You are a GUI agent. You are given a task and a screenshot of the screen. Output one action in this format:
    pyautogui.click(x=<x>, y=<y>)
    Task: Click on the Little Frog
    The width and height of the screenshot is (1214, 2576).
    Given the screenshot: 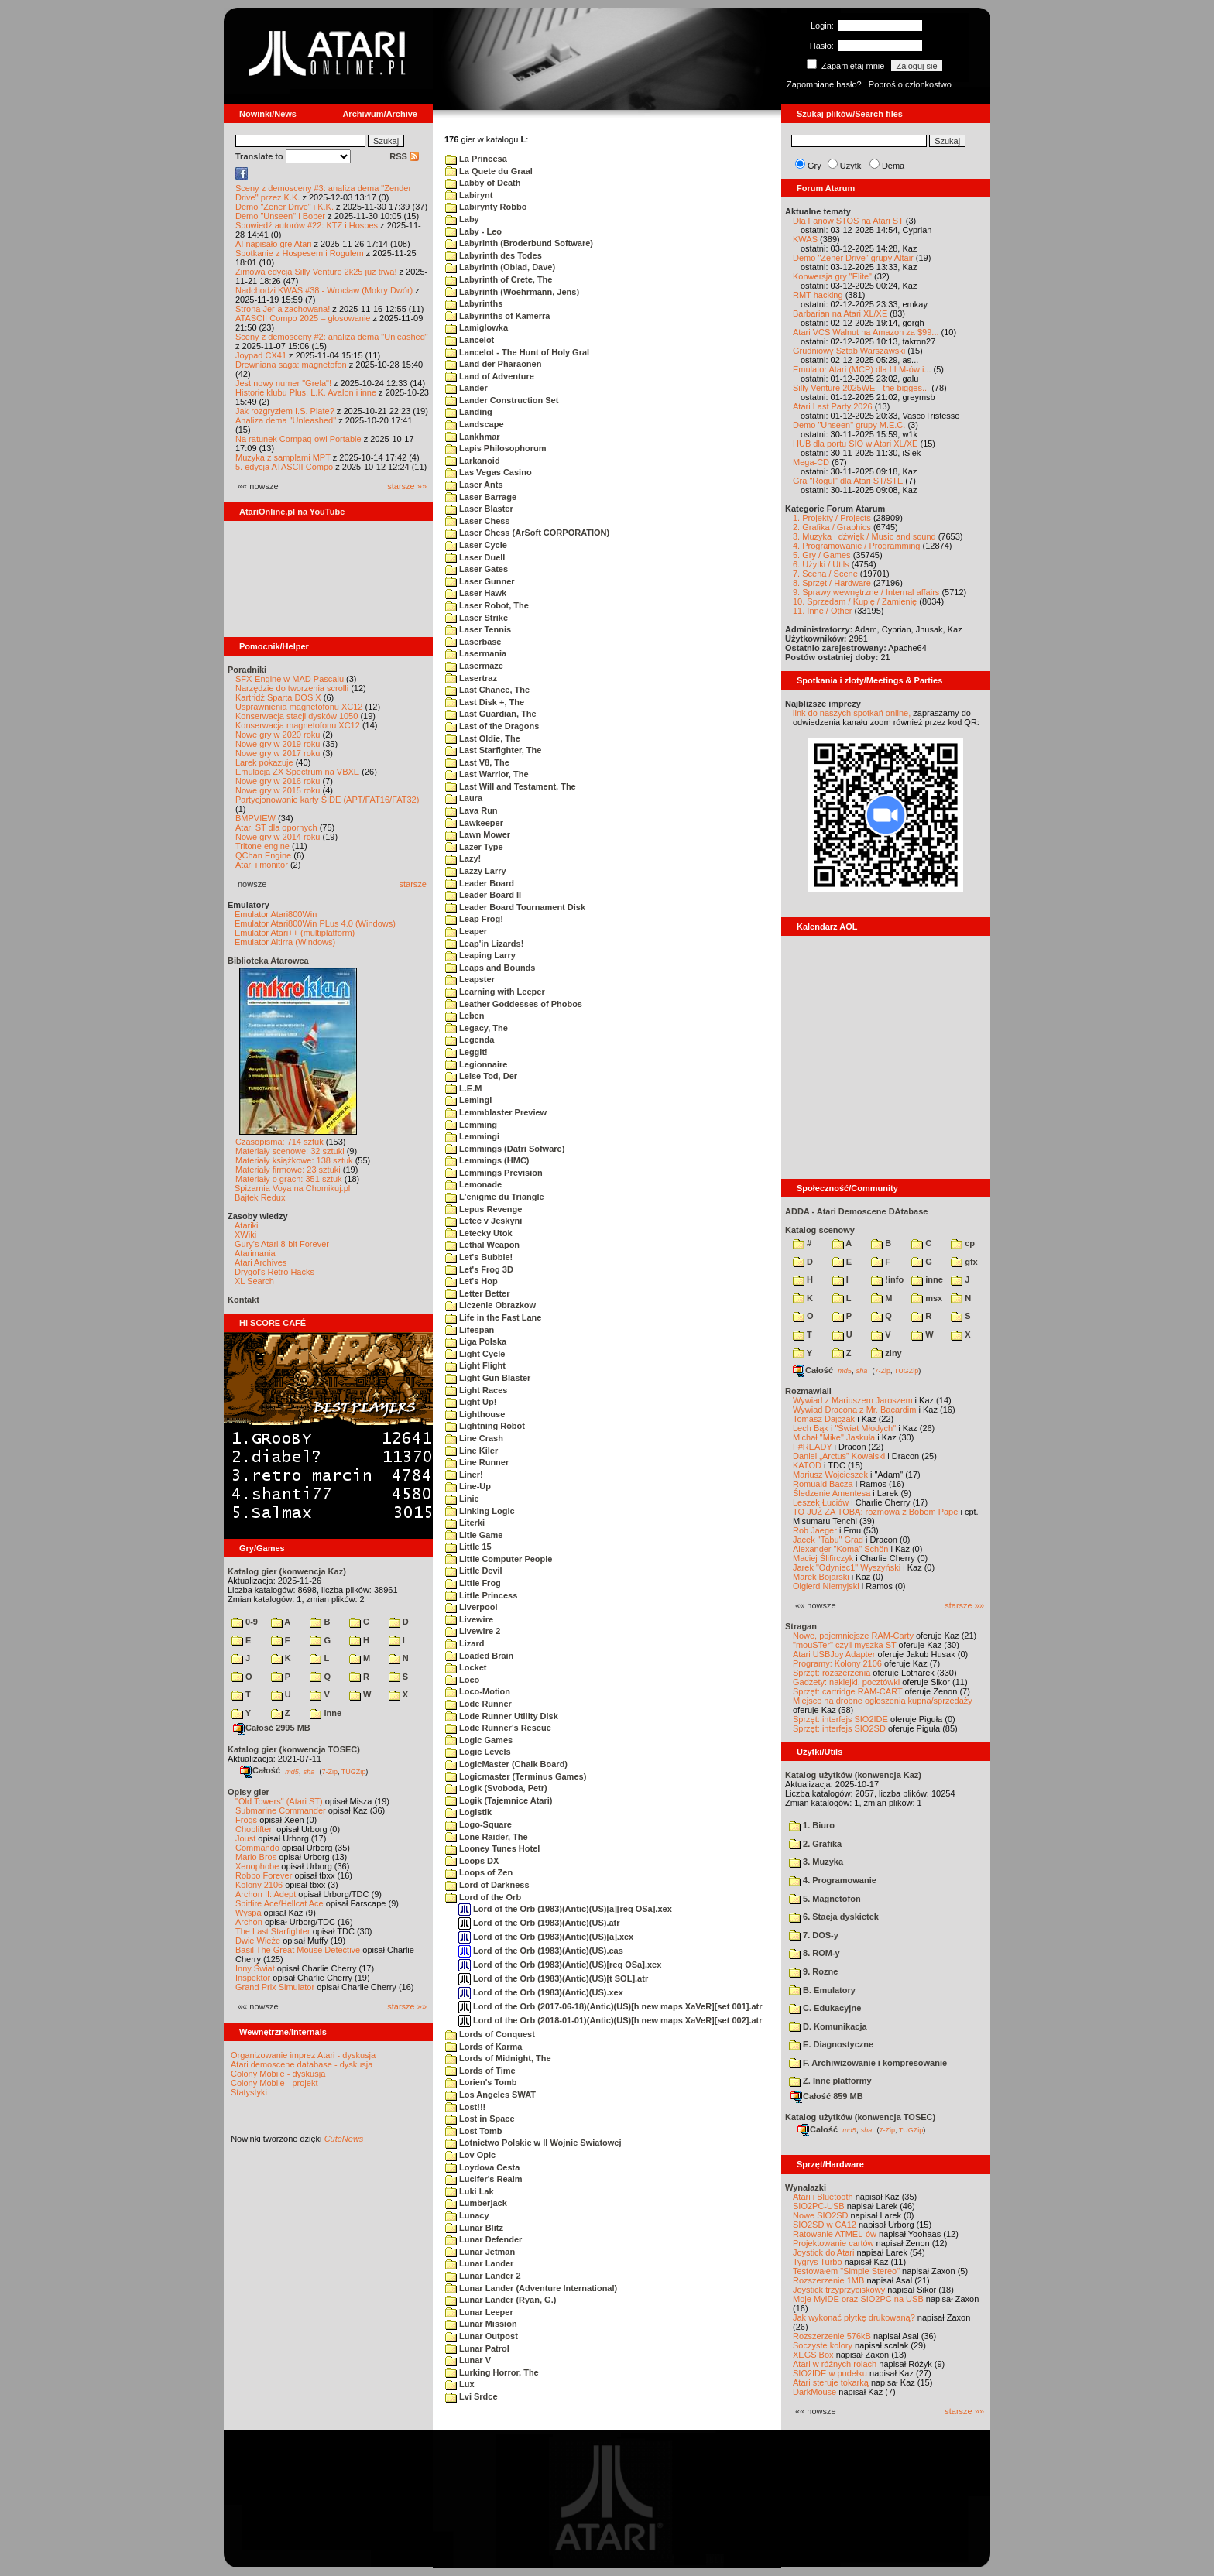 What is the action you would take?
    pyautogui.click(x=473, y=1583)
    